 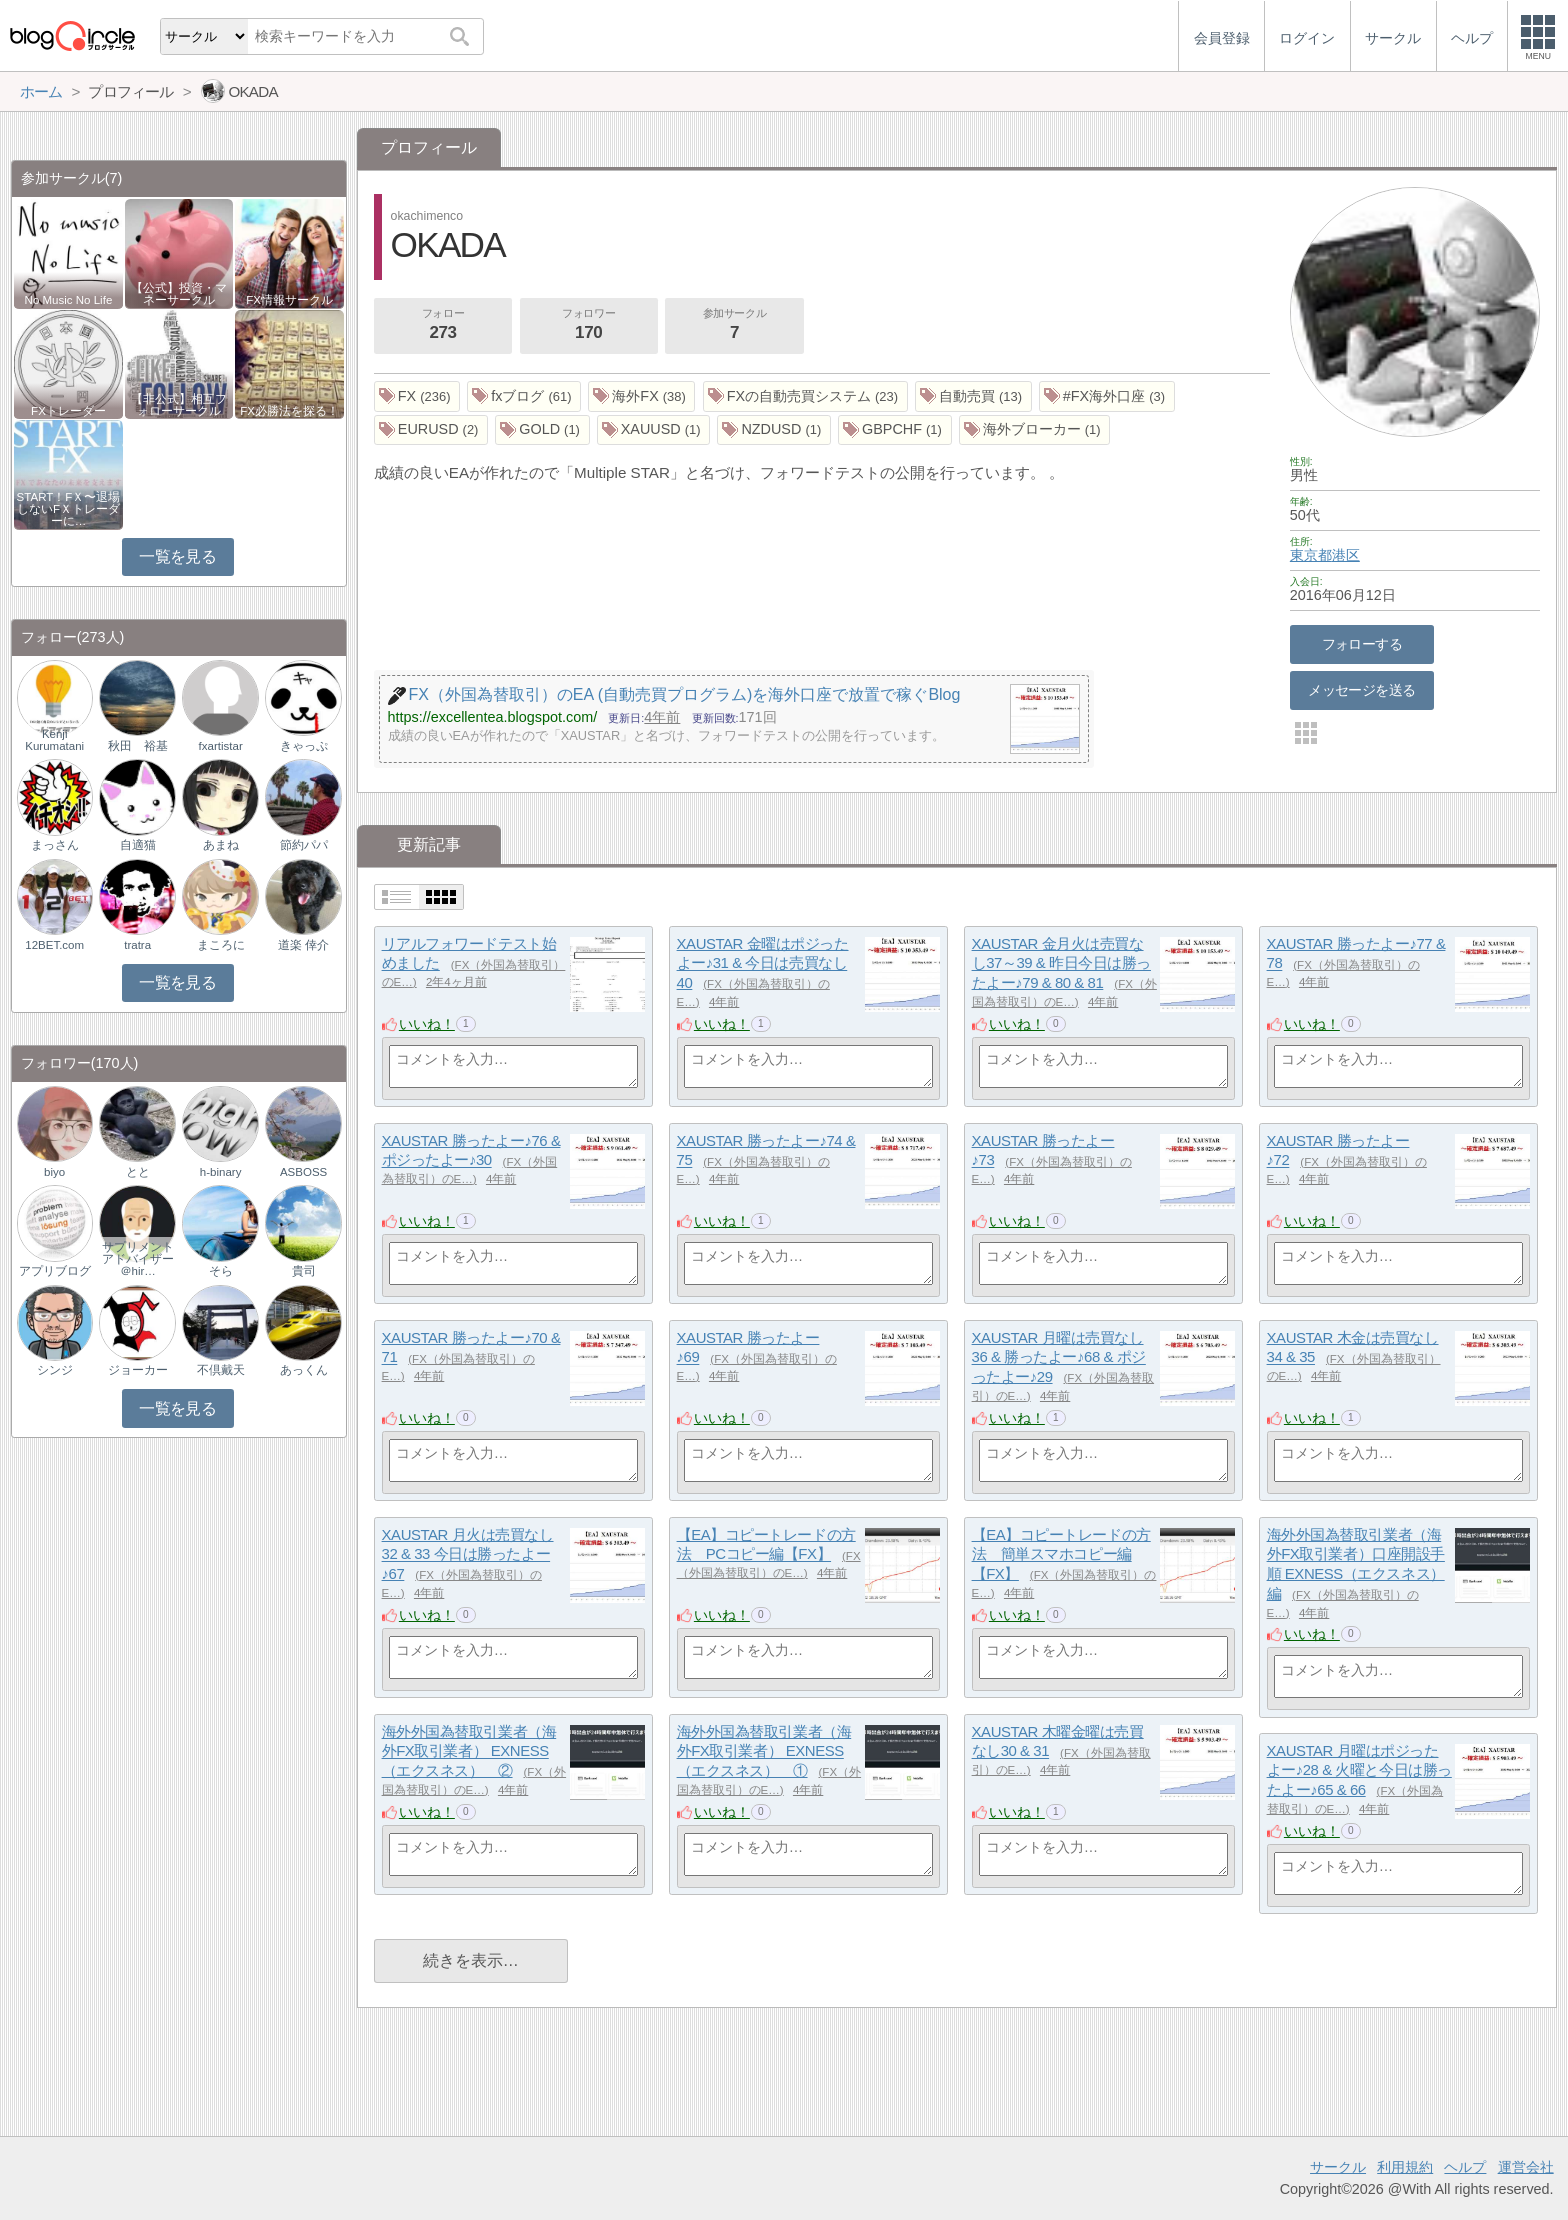 What do you see at coordinates (138, 1172) in the screenshot?
I see `とと` at bounding box center [138, 1172].